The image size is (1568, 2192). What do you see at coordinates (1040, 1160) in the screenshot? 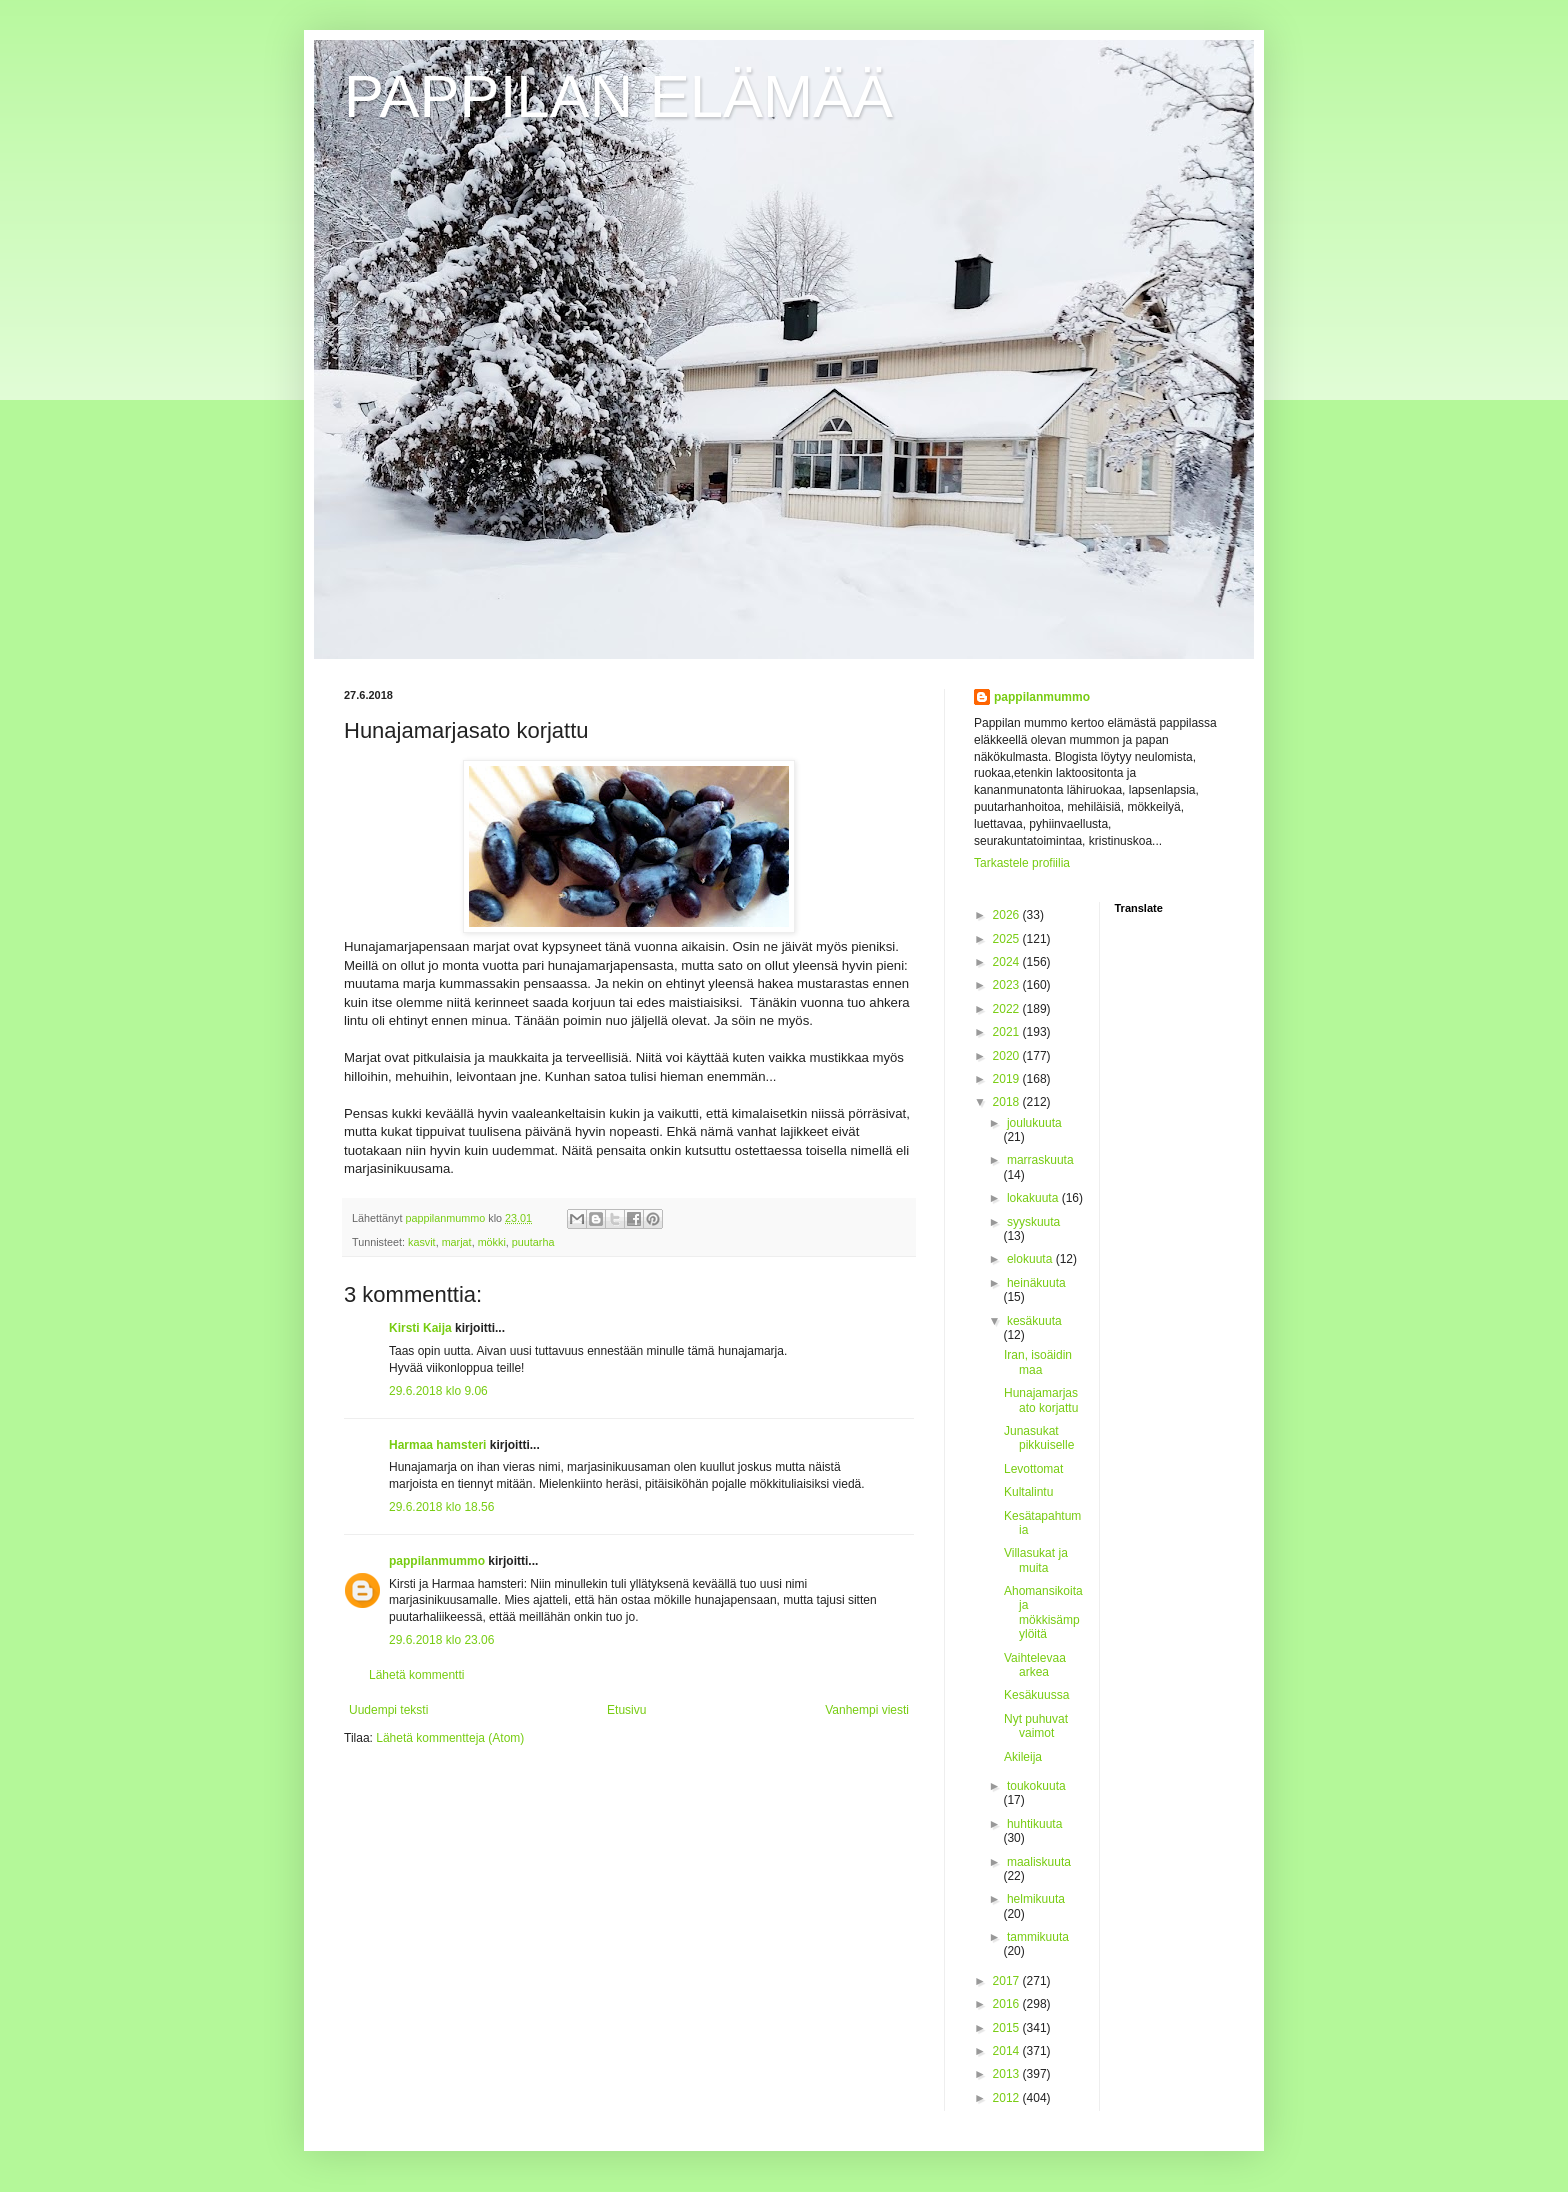
I see `marraskuuta` at bounding box center [1040, 1160].